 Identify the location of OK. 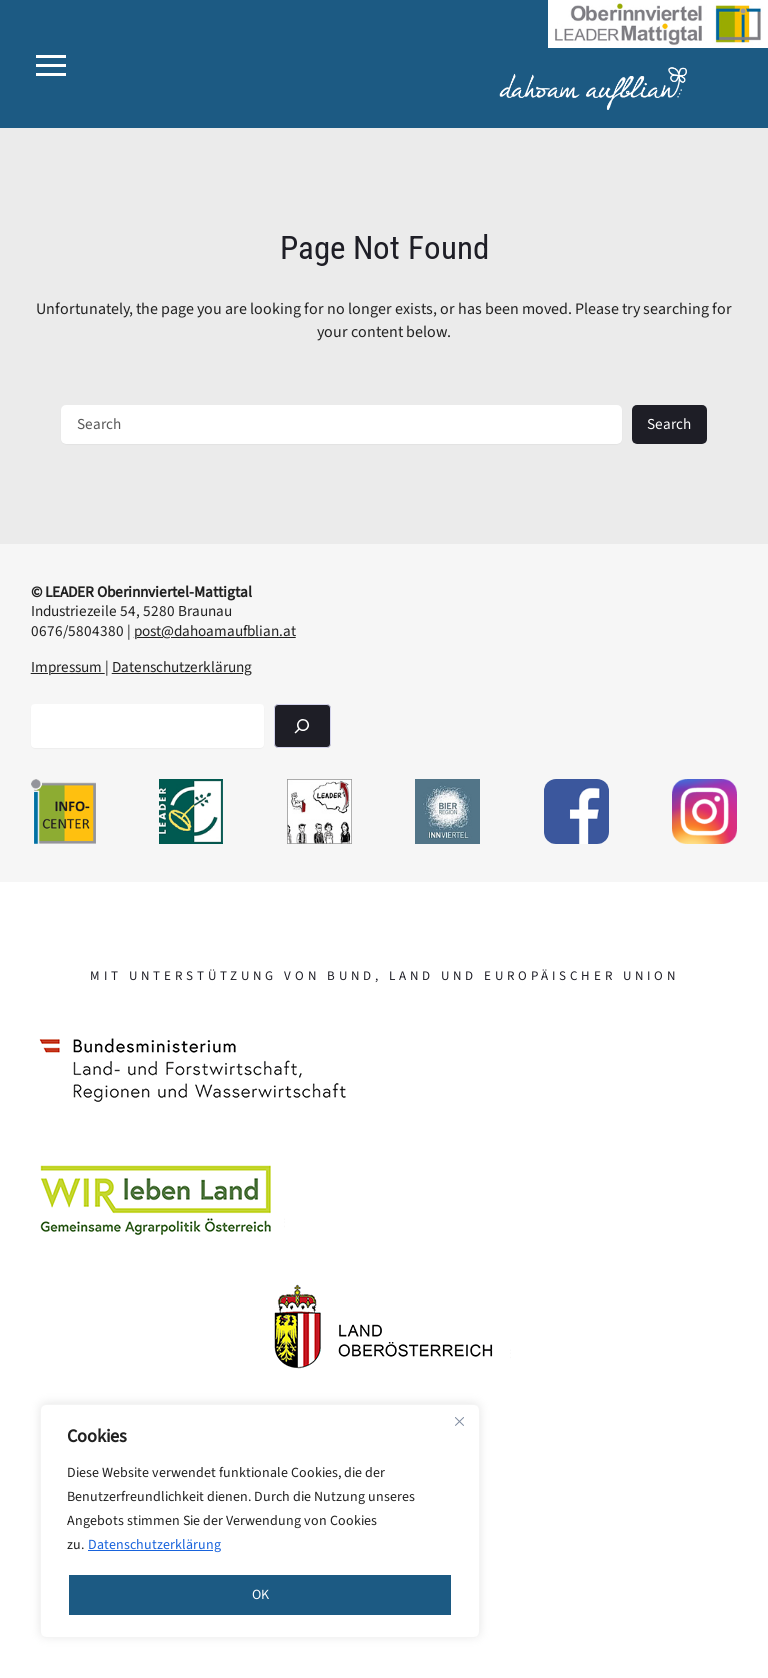
(260, 1595).